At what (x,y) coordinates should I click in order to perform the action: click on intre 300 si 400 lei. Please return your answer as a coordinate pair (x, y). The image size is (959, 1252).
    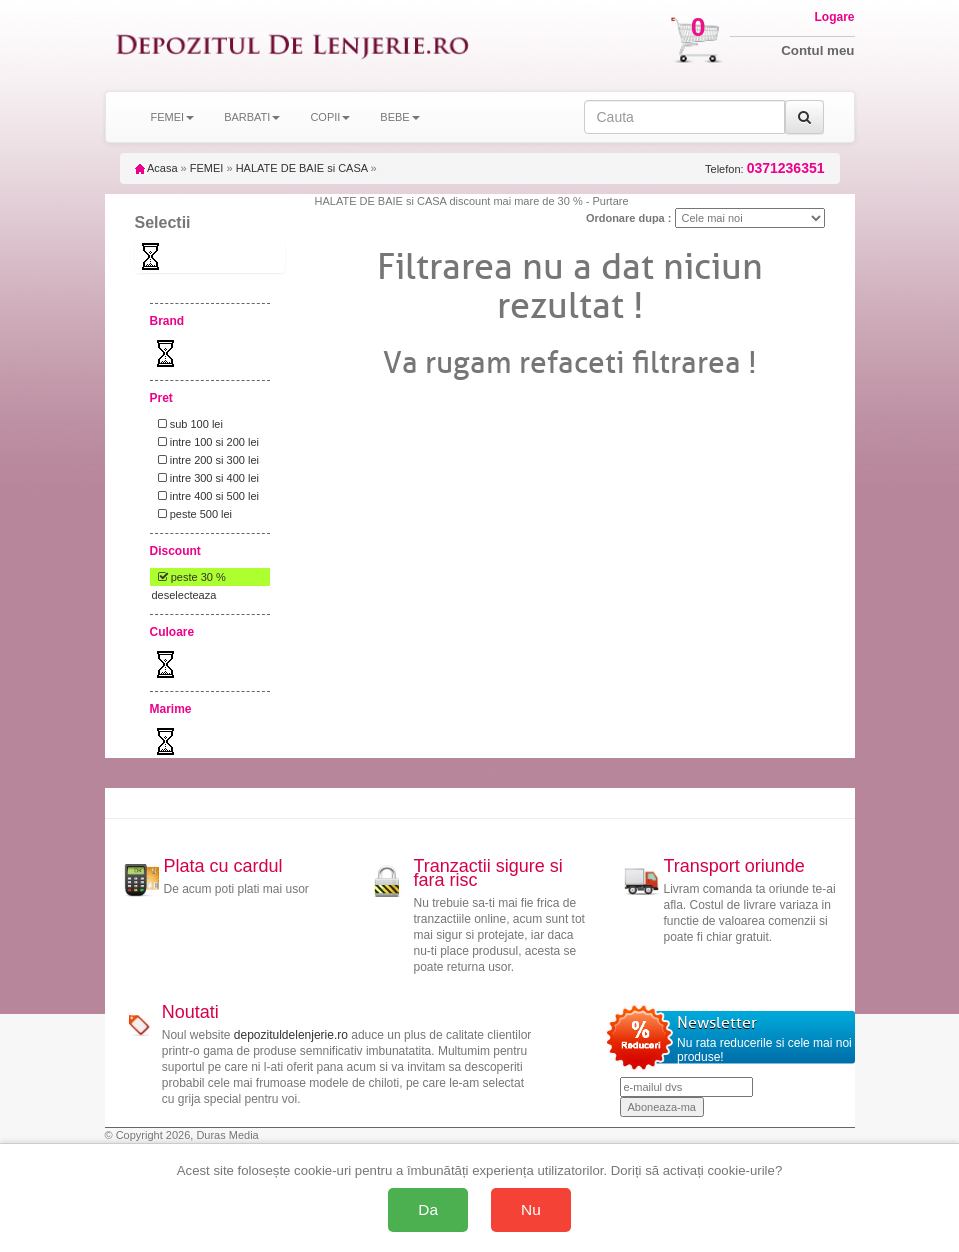
    Looking at the image, I should click on (205, 478).